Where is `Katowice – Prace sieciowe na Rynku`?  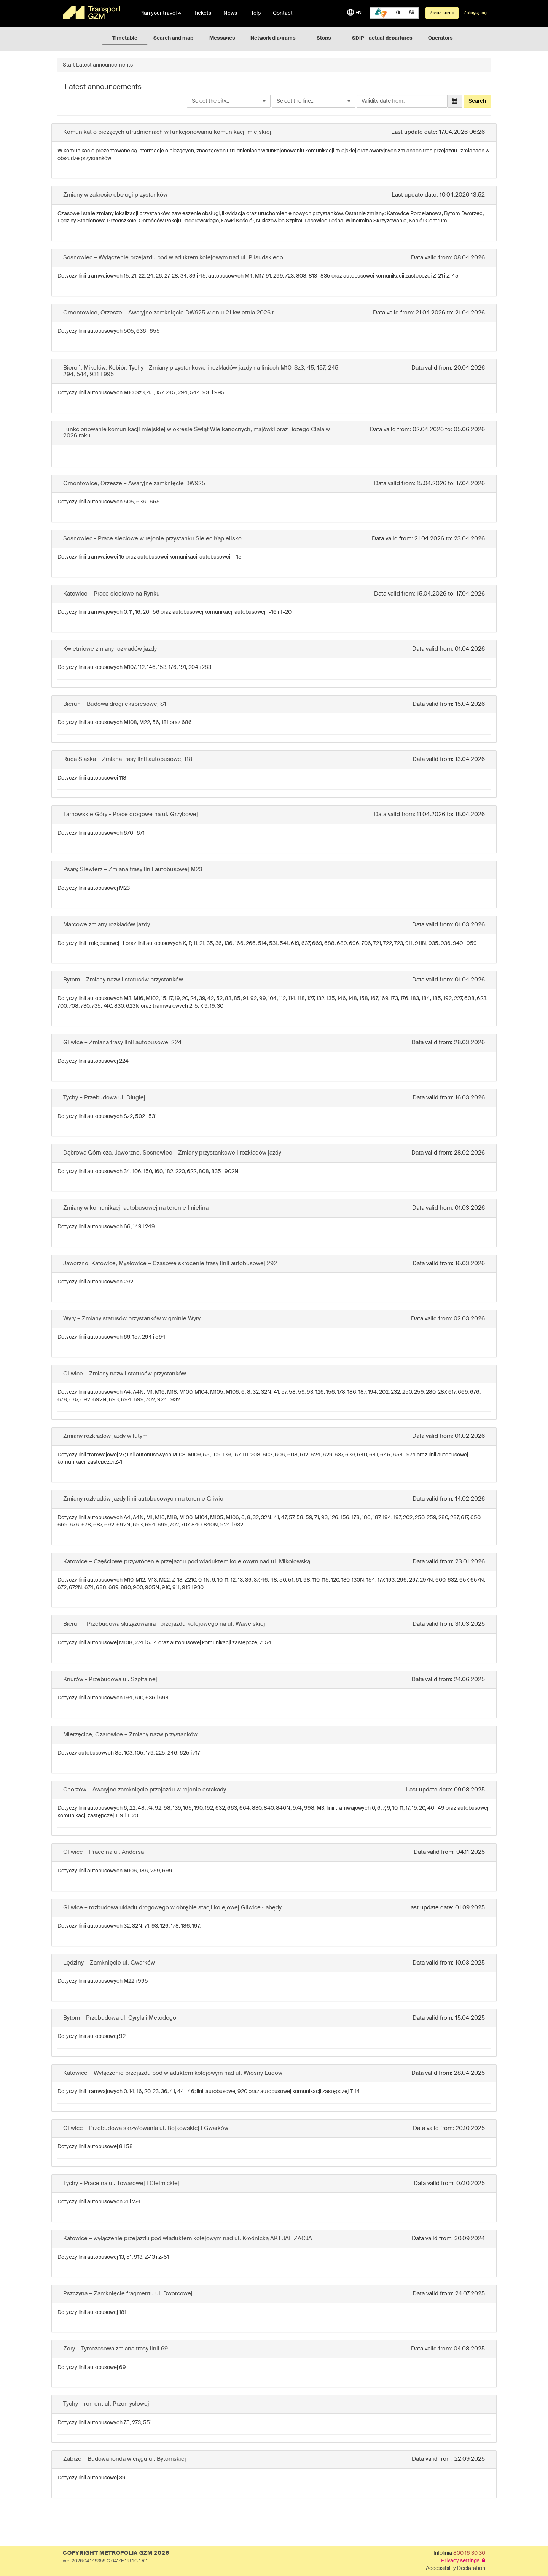
Katowice – Prace sieciowe na Rynku is located at coordinates (111, 594).